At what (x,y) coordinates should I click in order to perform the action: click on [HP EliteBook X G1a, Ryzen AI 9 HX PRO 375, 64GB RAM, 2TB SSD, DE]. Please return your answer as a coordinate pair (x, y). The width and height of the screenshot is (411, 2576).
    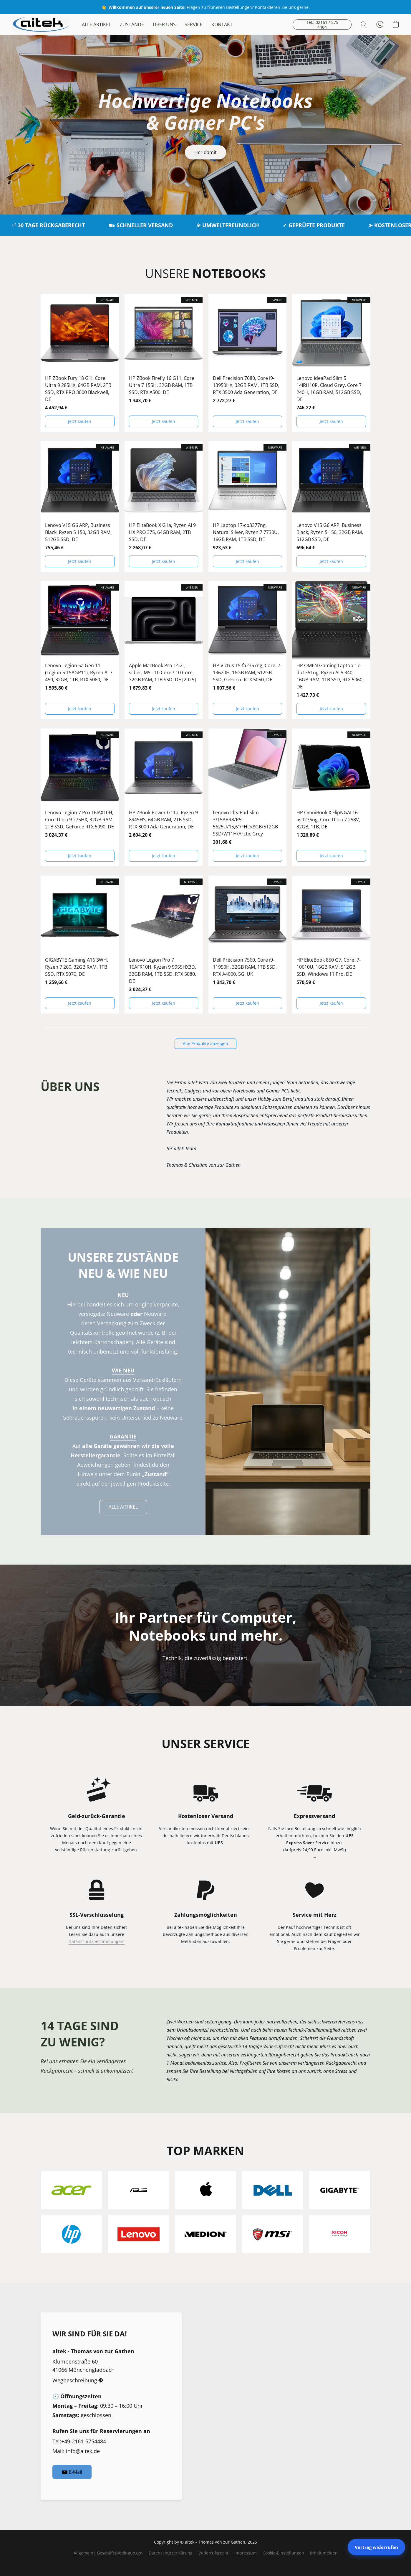
    Looking at the image, I should click on (164, 506).